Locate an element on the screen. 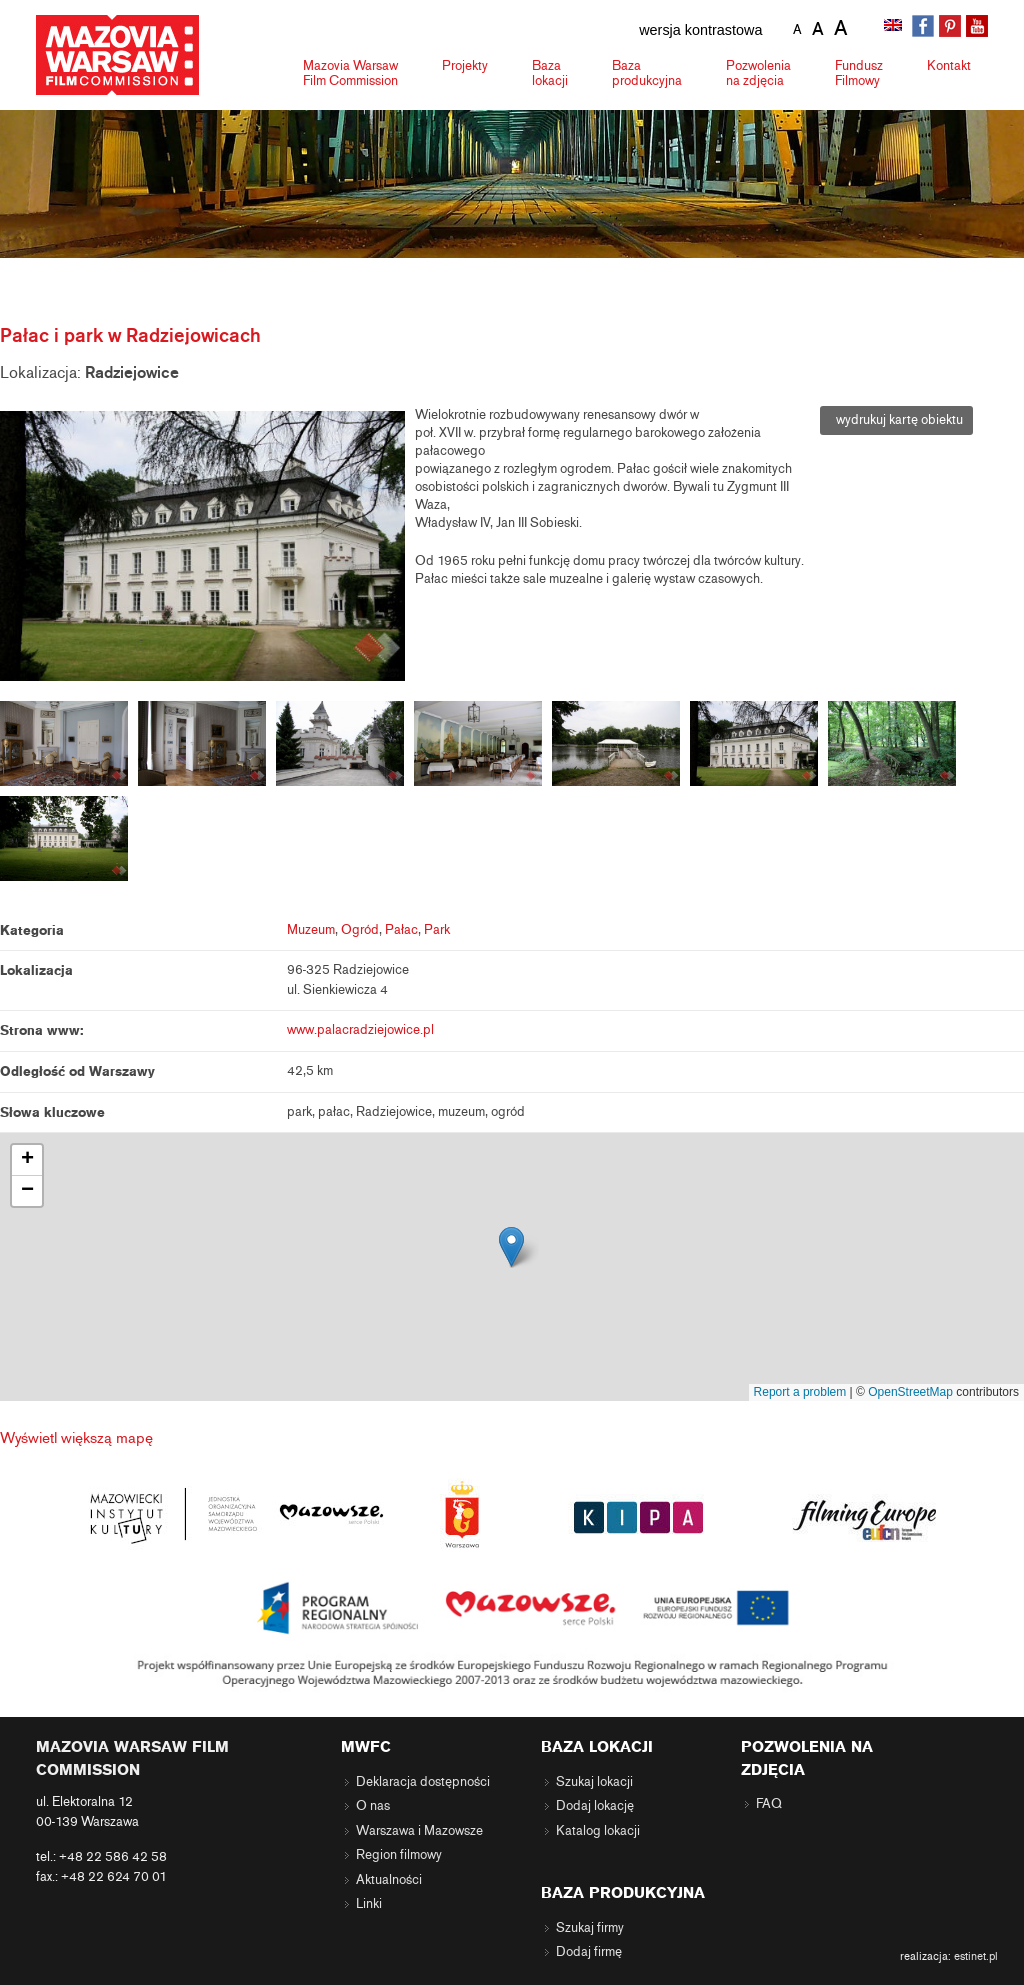 The image size is (1024, 1985). Pałac is located at coordinates (401, 930).